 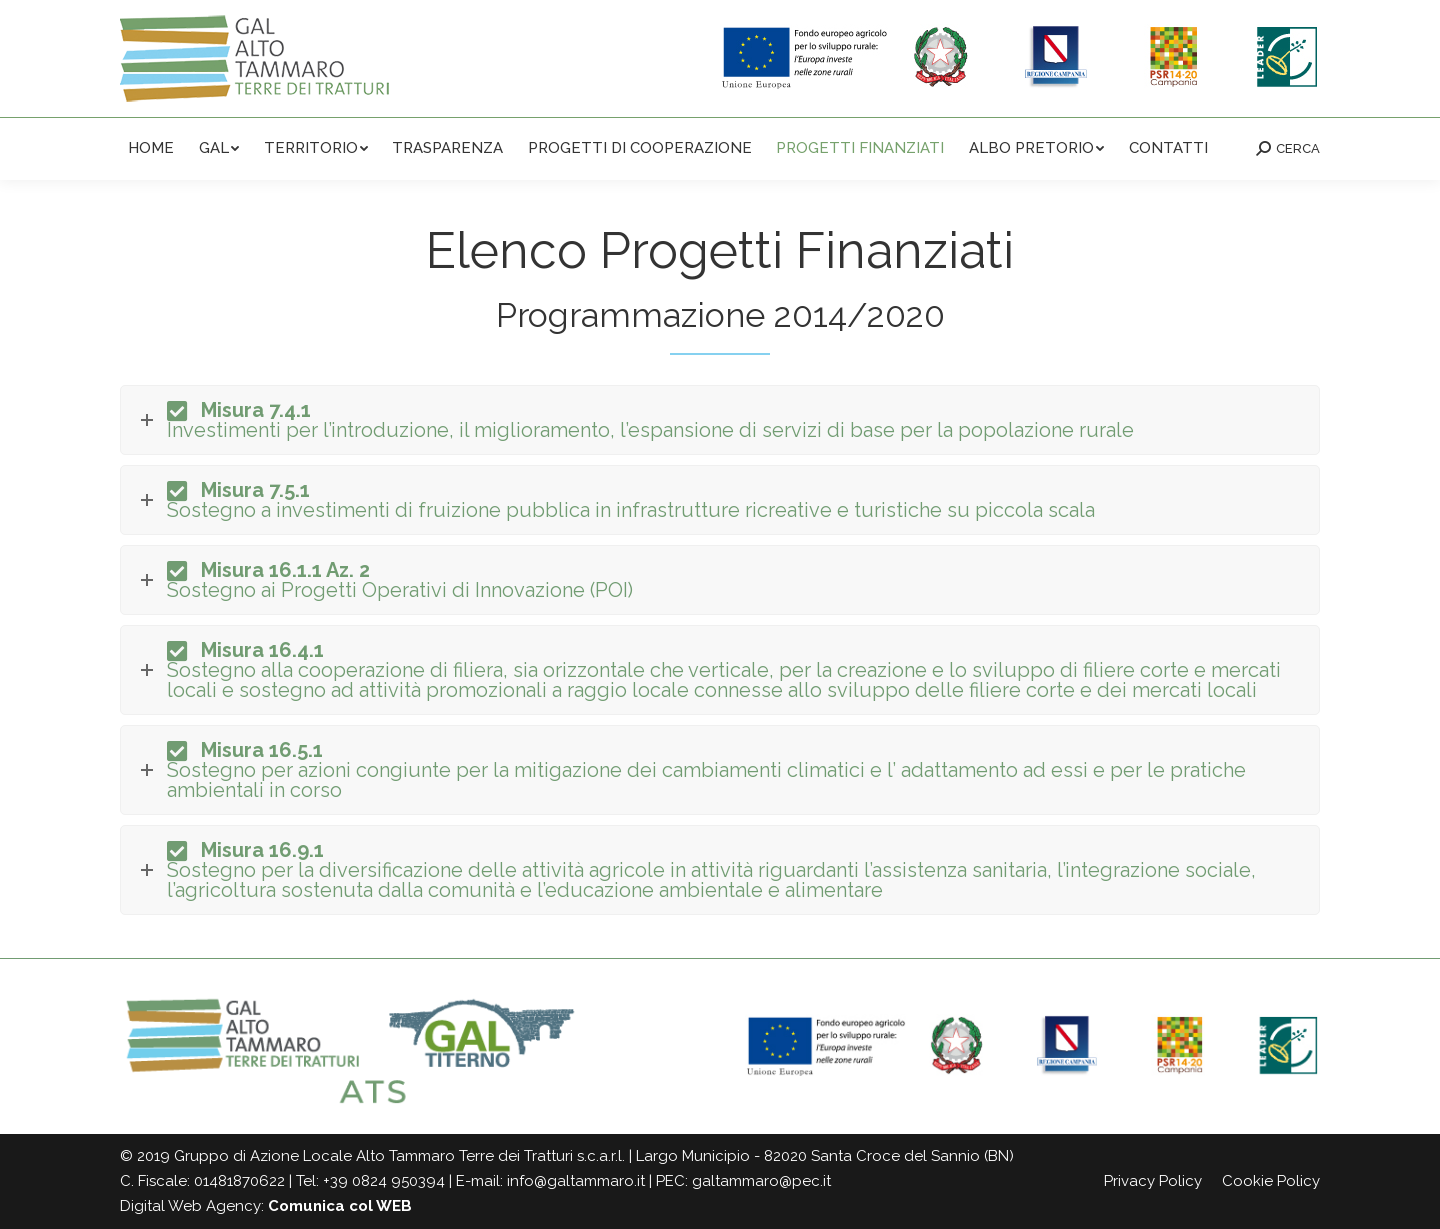 I want to click on info@galtammaro.it, so click(x=576, y=1181).